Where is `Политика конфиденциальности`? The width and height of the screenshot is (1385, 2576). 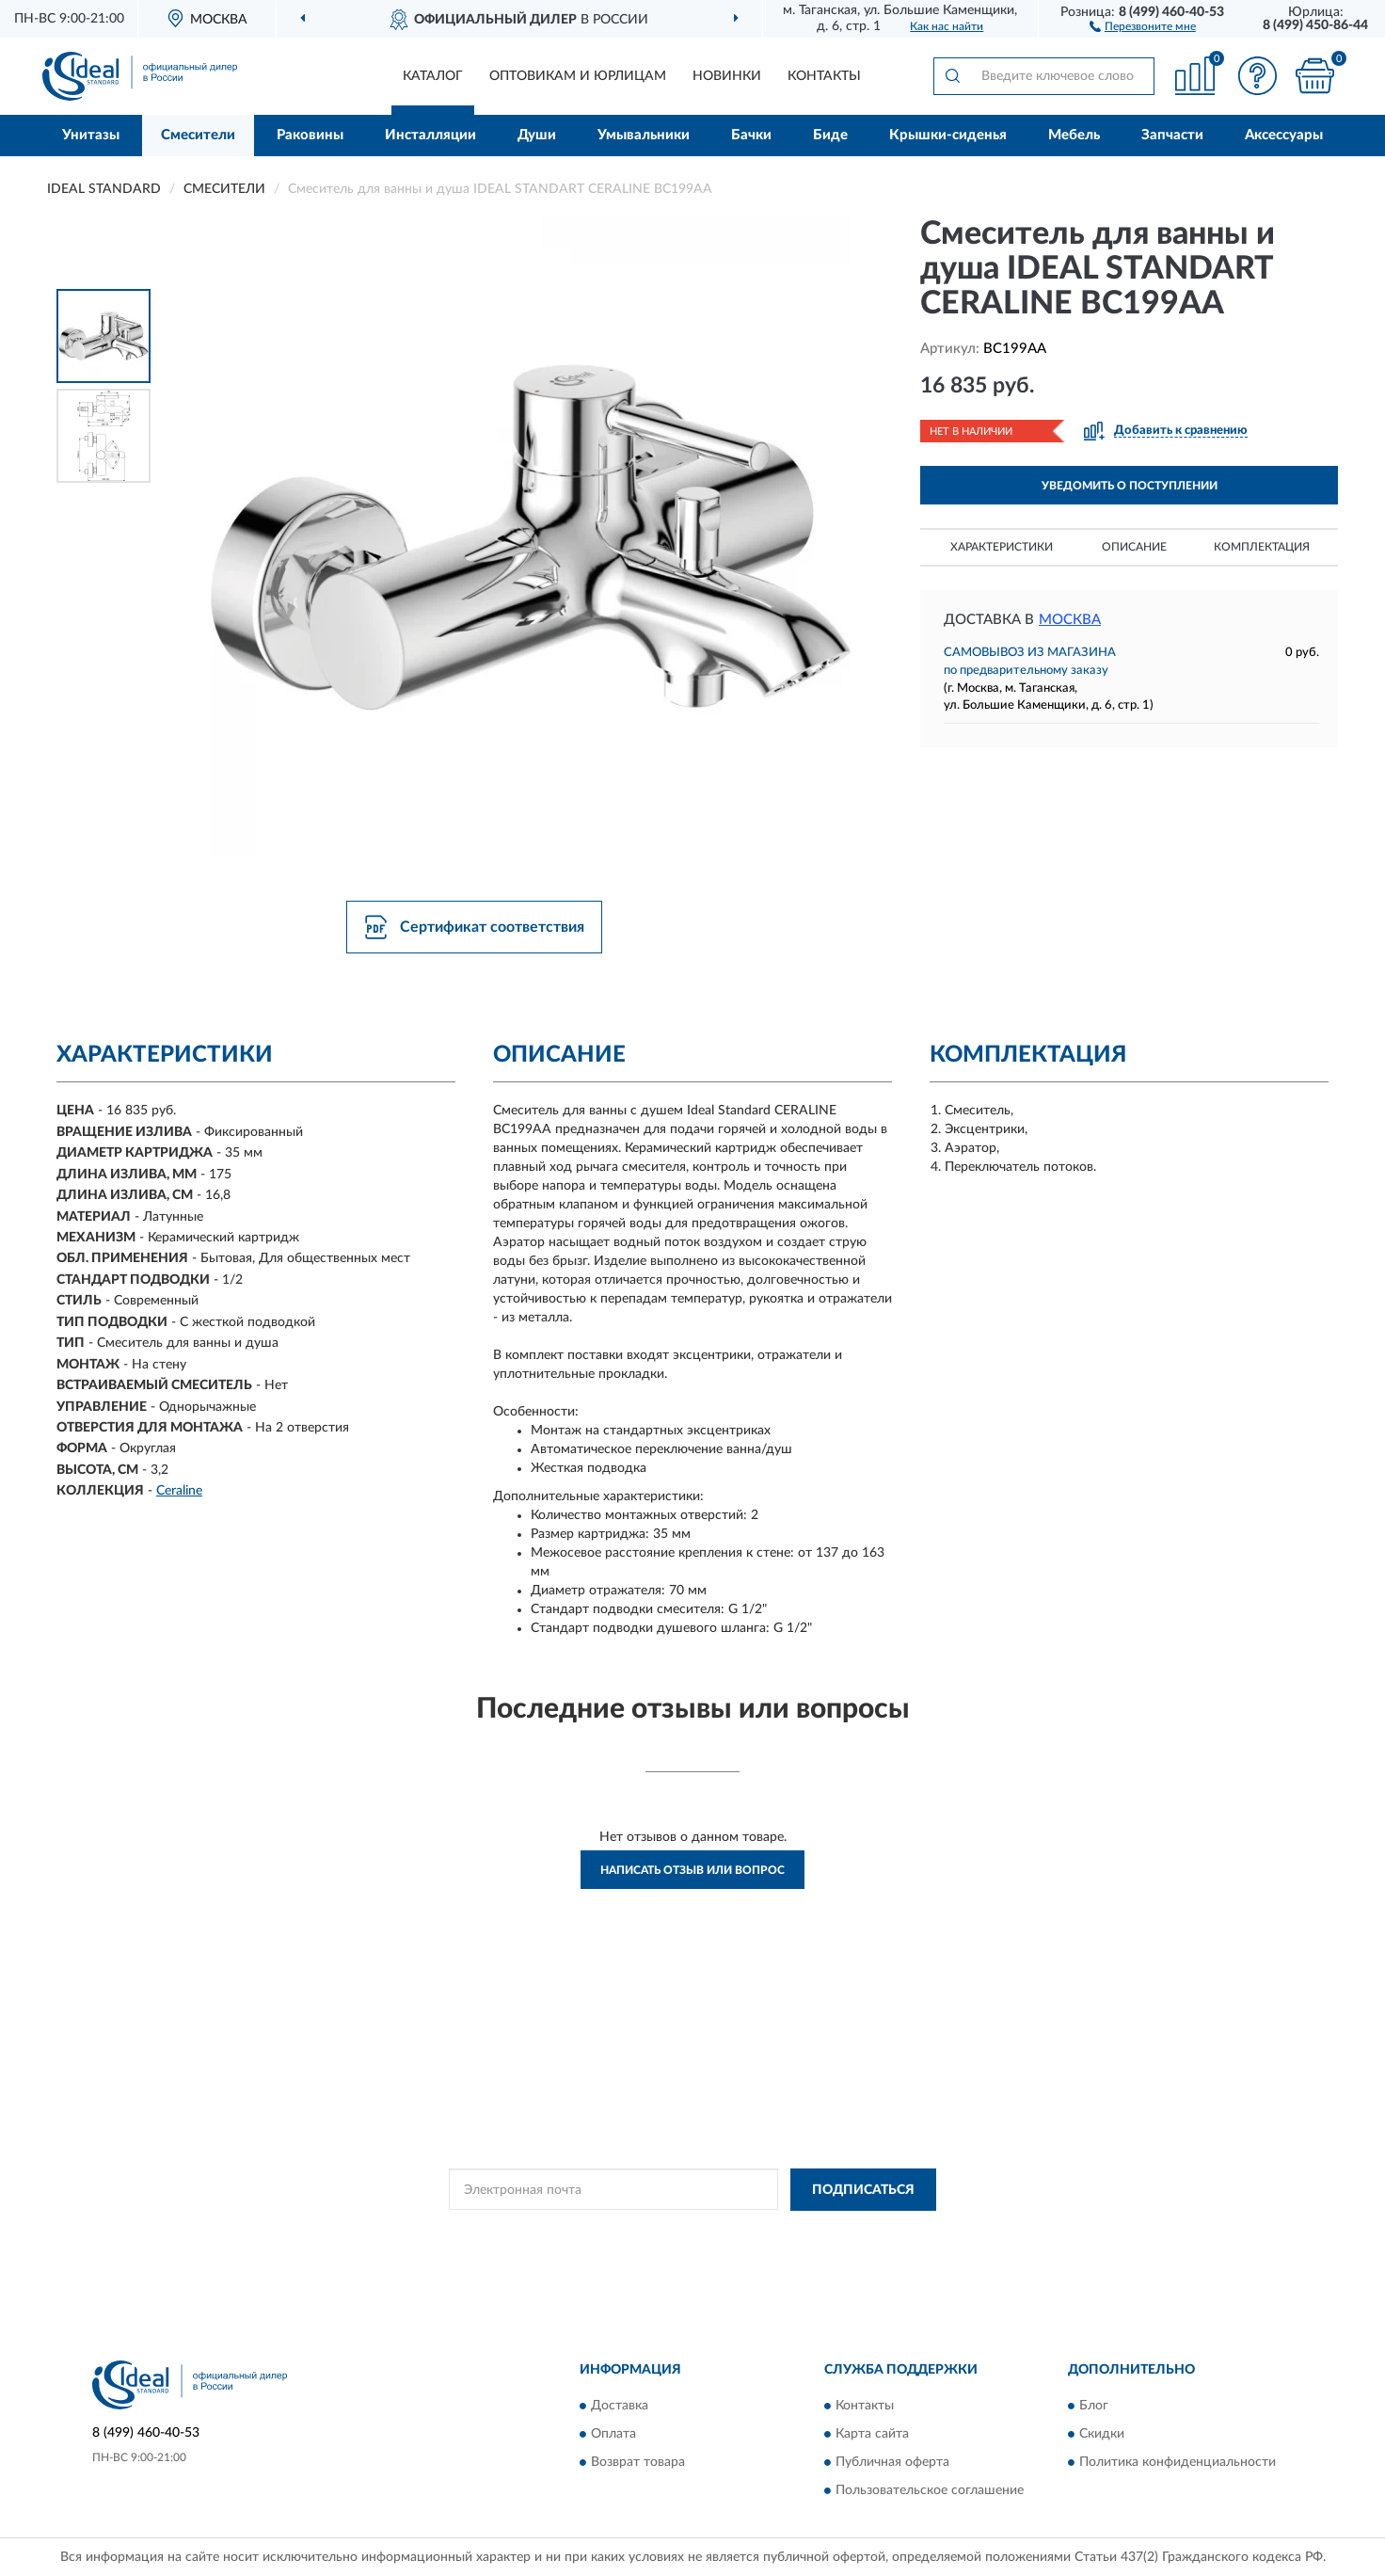
Политика конфиденциальности is located at coordinates (1177, 2463).